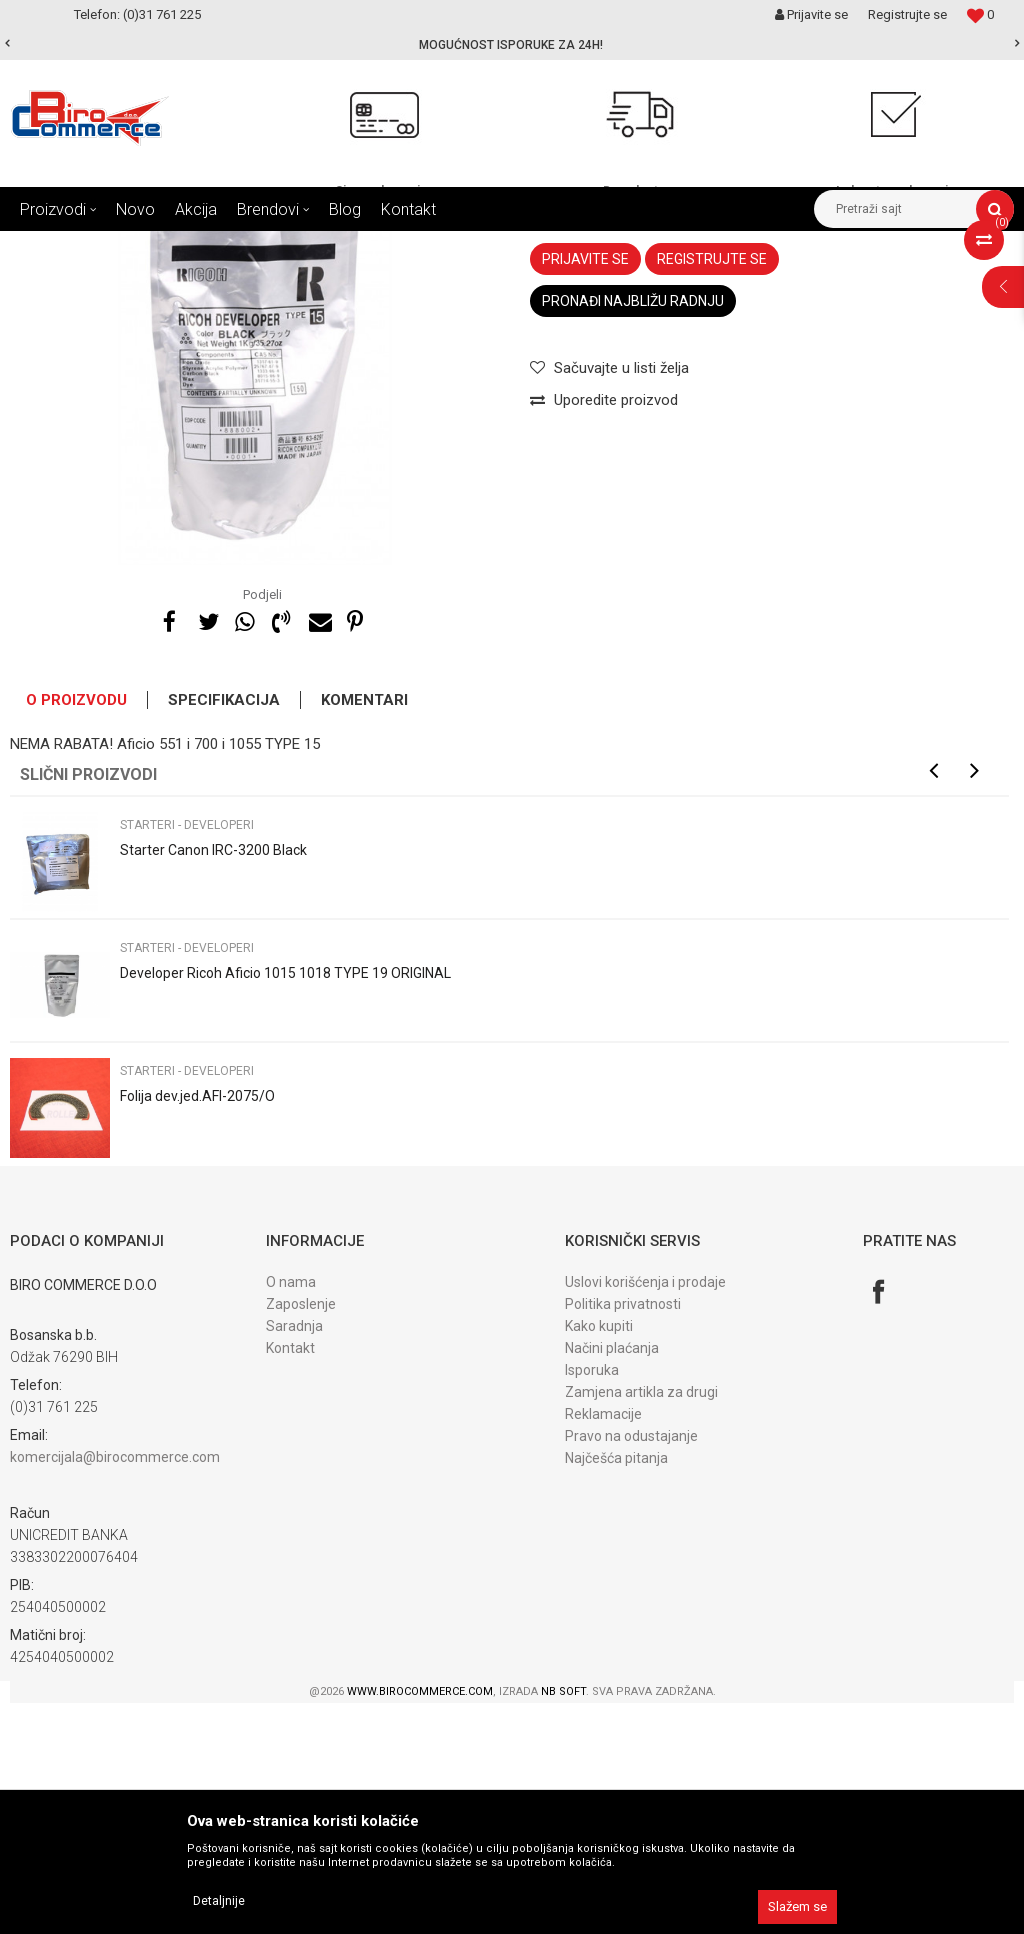  Describe the element at coordinates (197, 1327) in the screenshot. I see `Folija dev.jed.AFI-2075/O` at that location.